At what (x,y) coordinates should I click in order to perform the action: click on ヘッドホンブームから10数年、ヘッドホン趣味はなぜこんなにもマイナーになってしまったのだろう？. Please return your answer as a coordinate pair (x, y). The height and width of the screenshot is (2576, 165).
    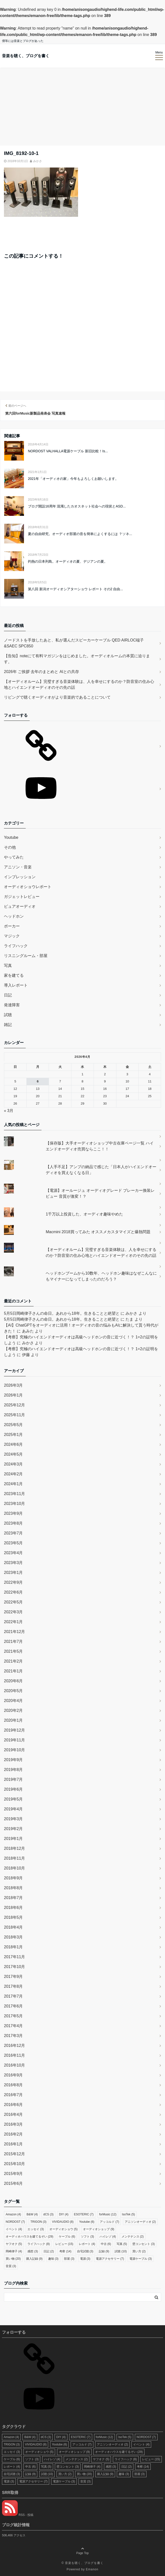
    Looking at the image, I should click on (101, 1276).